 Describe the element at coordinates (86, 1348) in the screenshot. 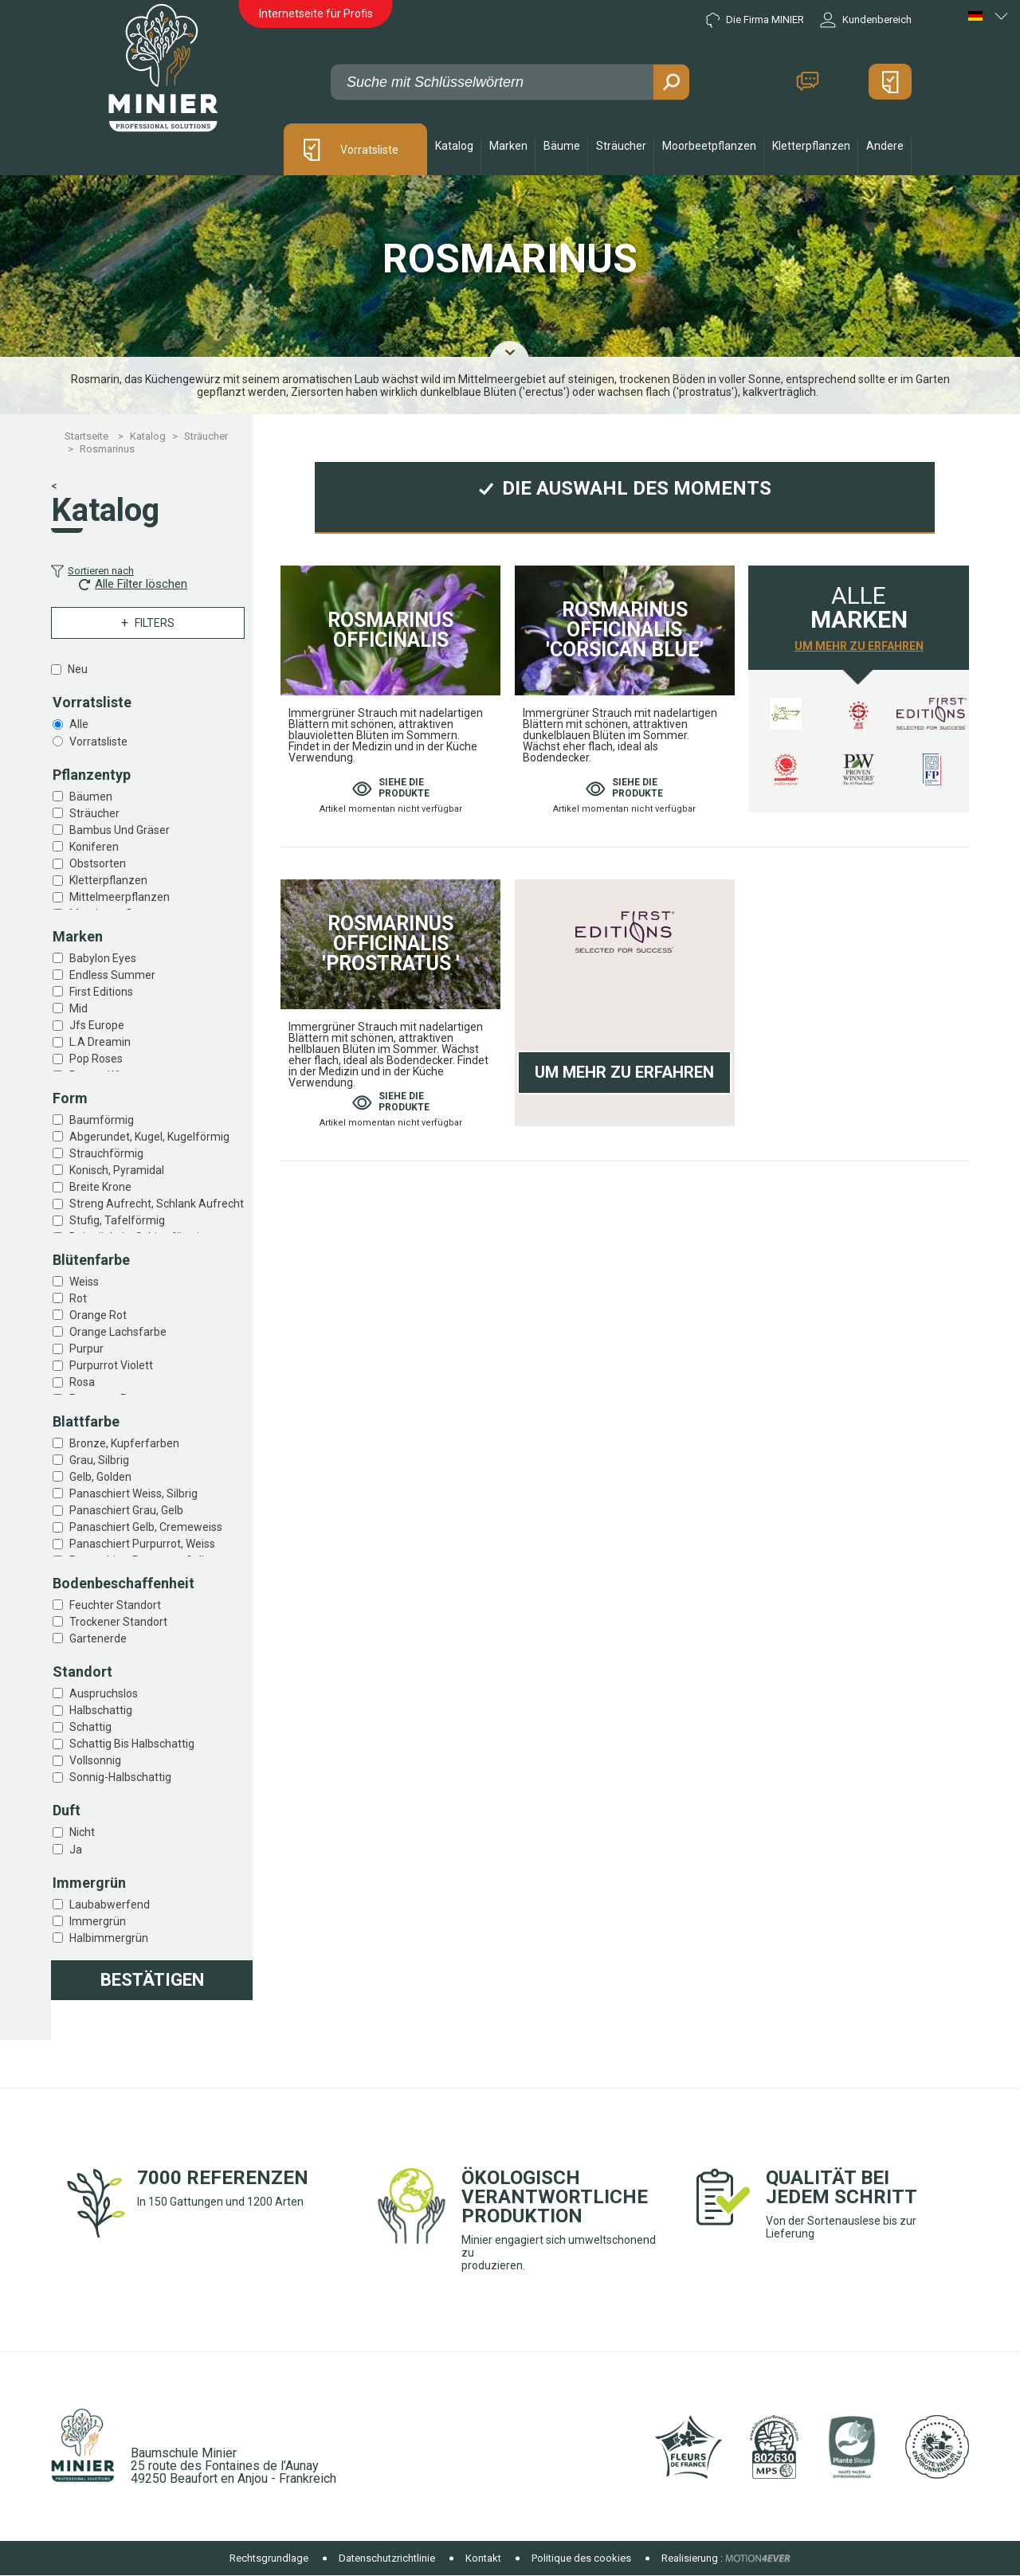

I see `Purpur` at that location.